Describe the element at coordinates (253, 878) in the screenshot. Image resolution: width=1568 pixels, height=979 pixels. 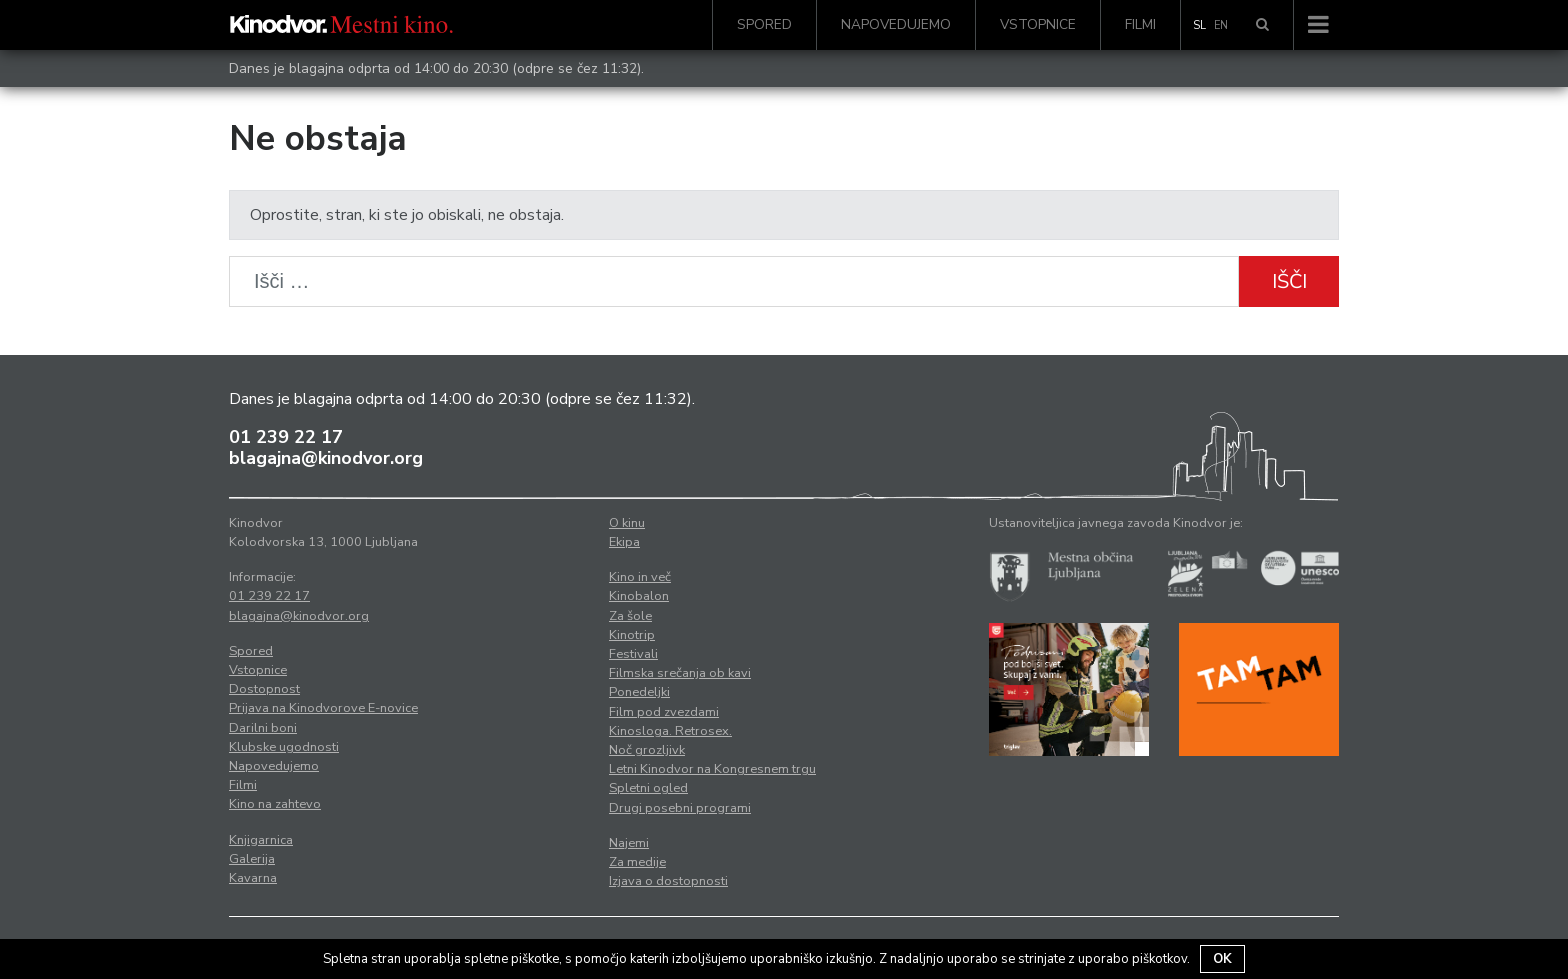
I see `Kavarna` at that location.